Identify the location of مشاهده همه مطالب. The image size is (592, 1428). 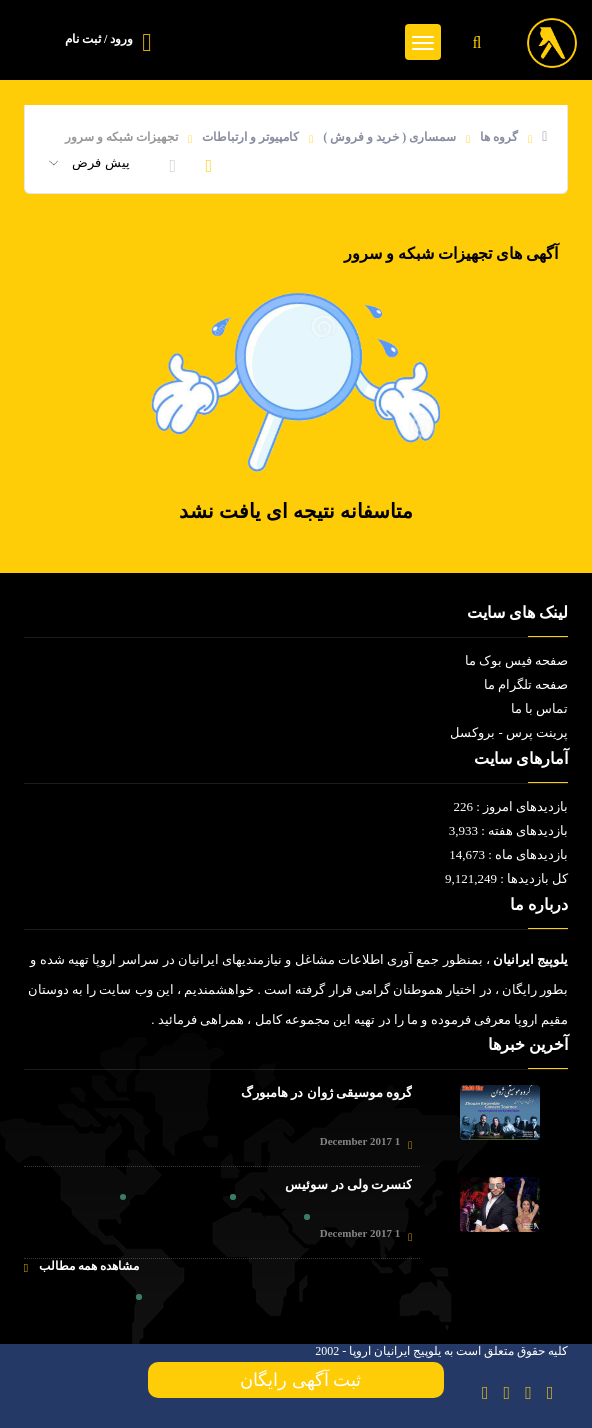
(81, 1266).